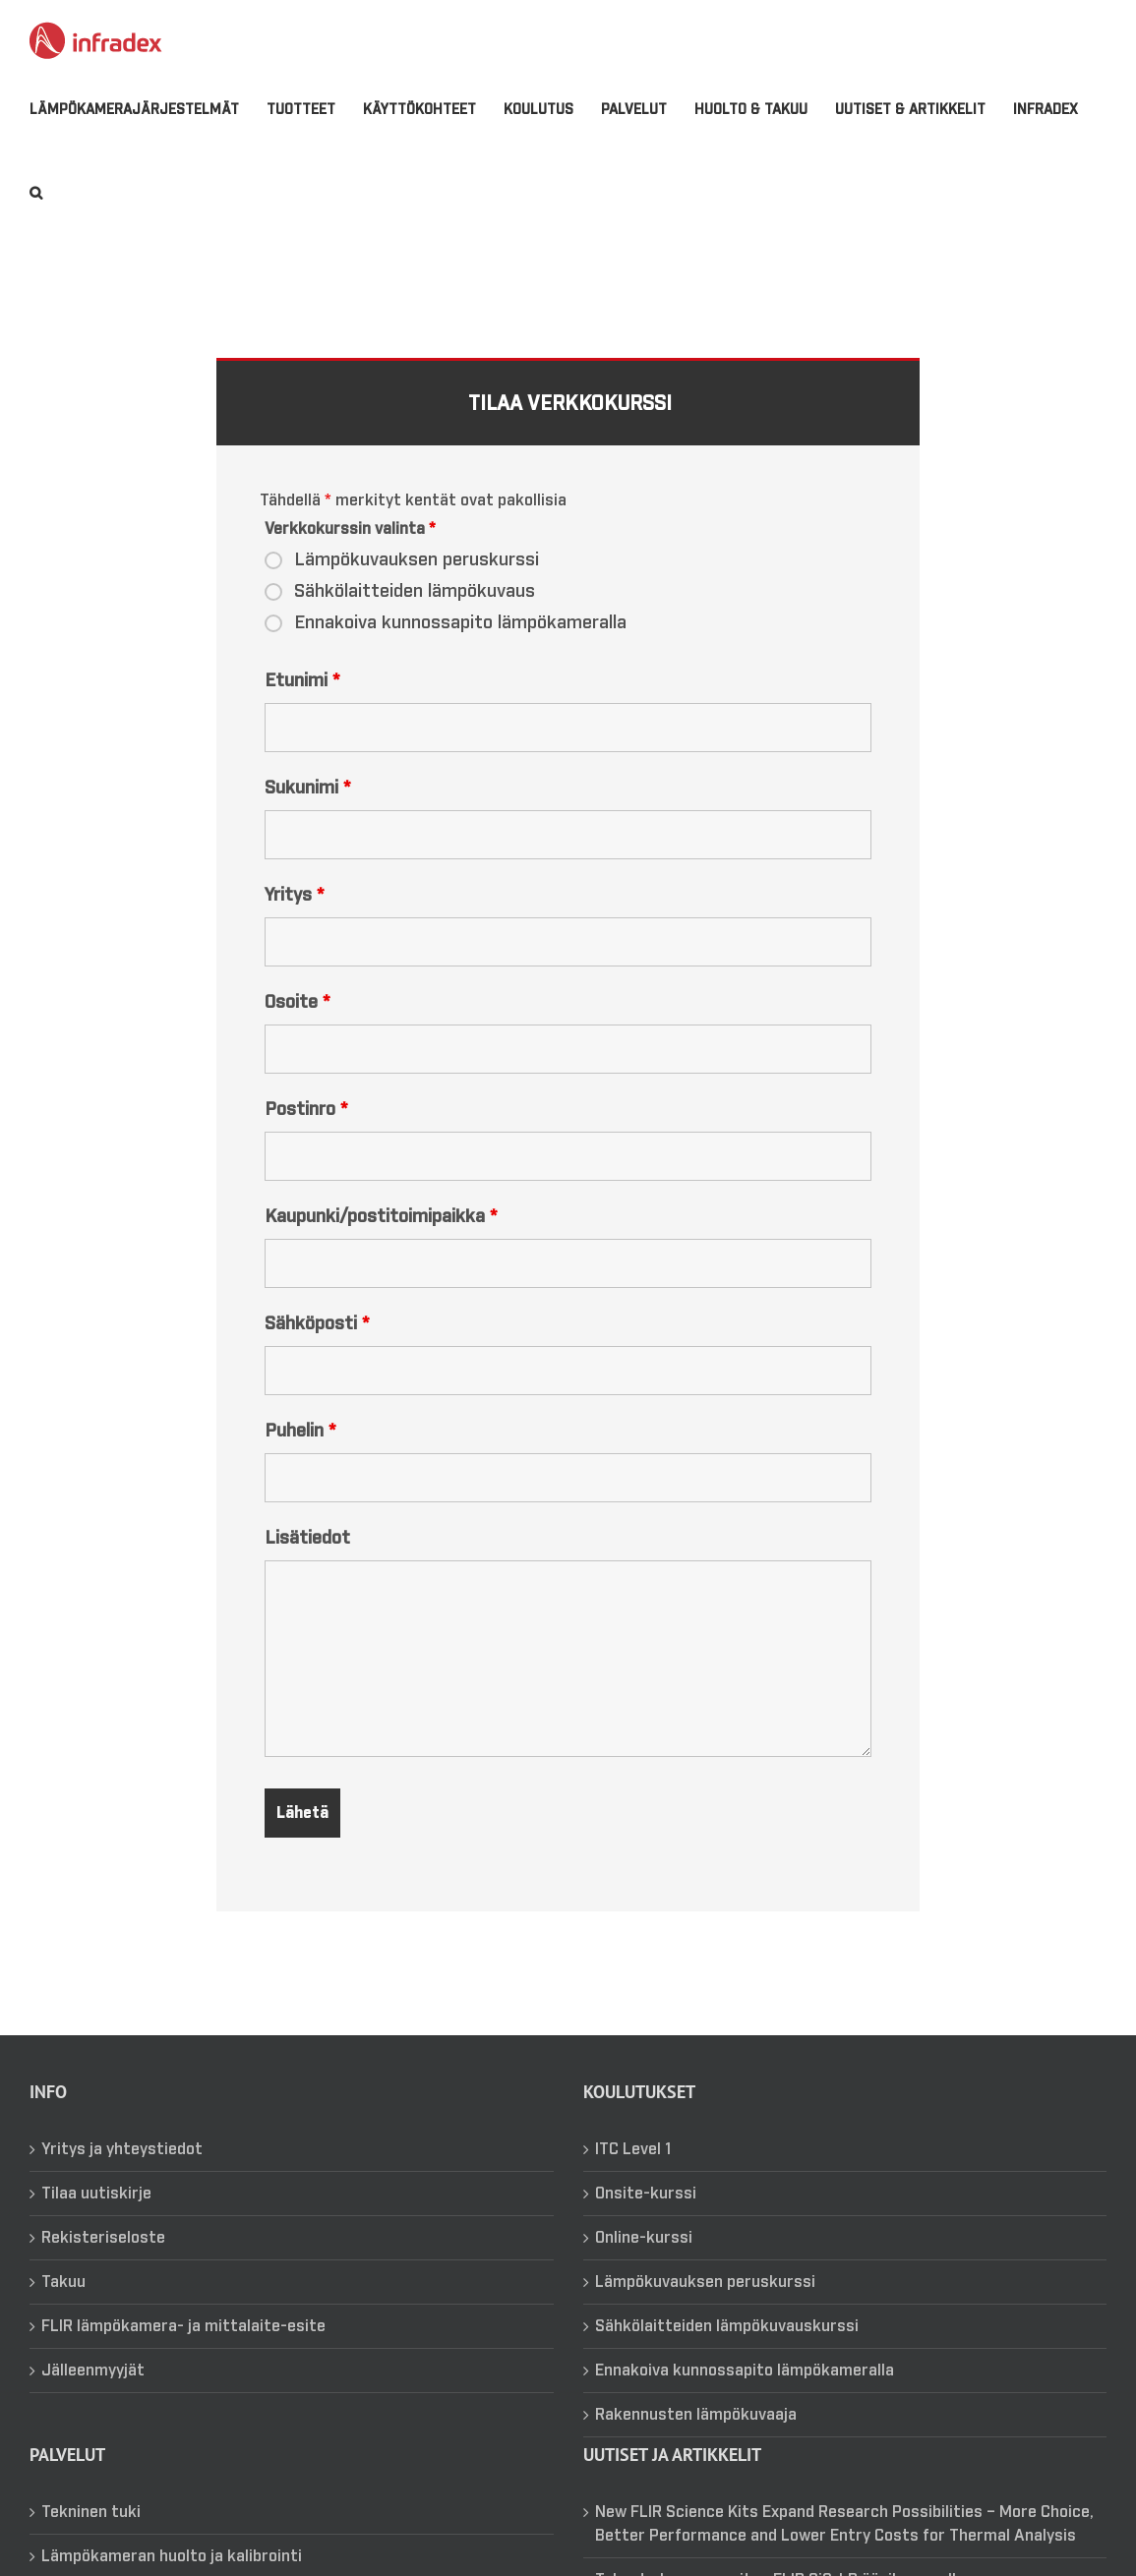 This screenshot has height=2576, width=1136. Describe the element at coordinates (36, 192) in the screenshot. I see `[button]` at that location.